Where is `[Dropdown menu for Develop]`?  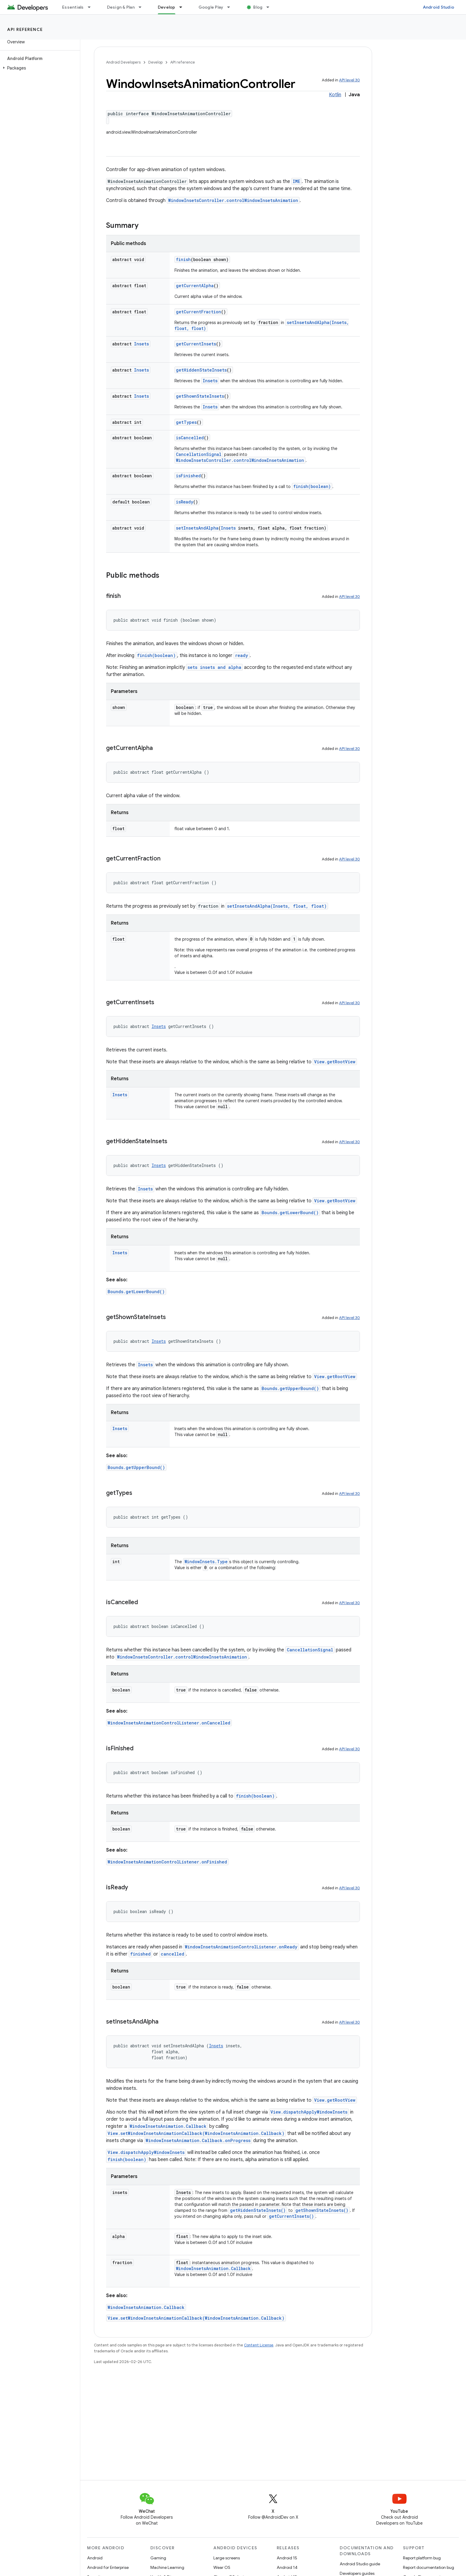 [Dropdown menu for Develop] is located at coordinates (183, 7).